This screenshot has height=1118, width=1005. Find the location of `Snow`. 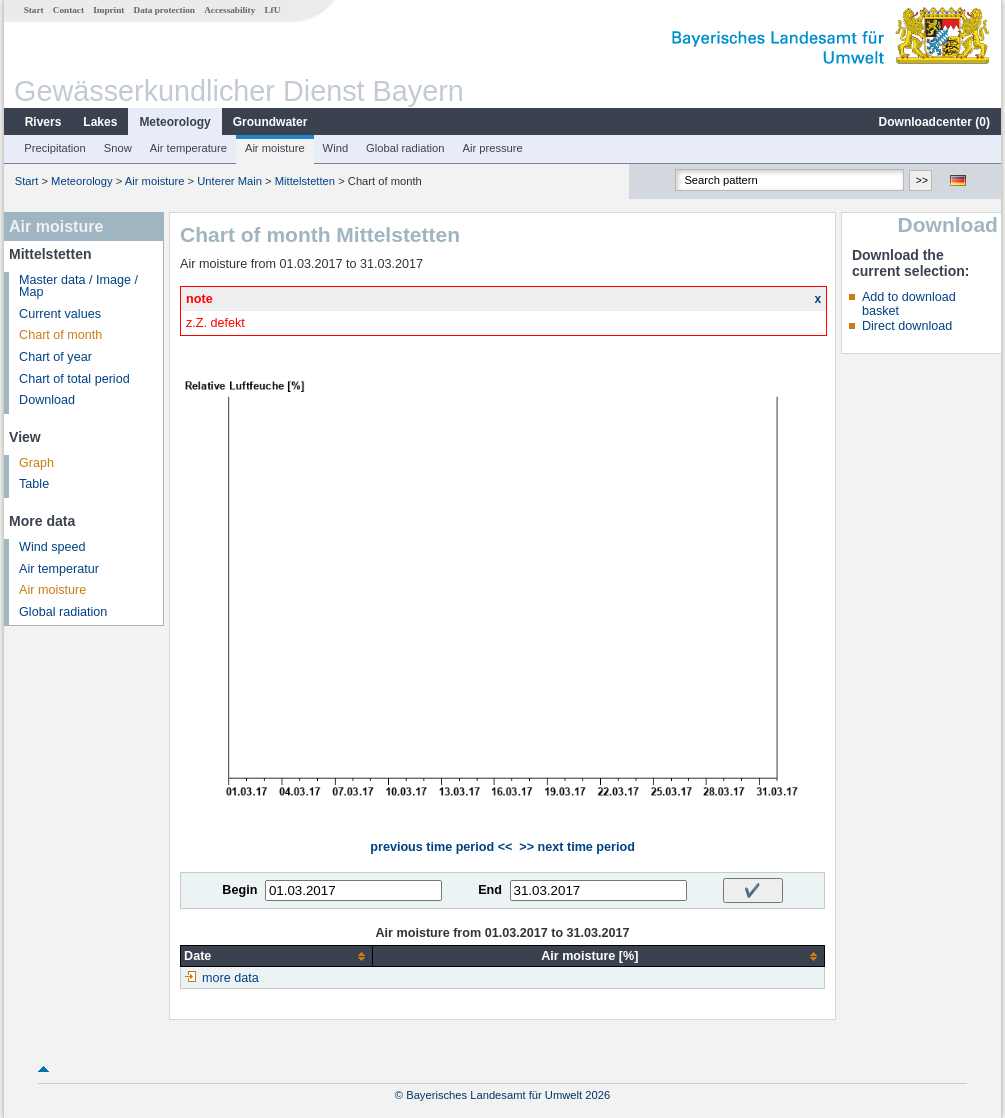

Snow is located at coordinates (118, 148).